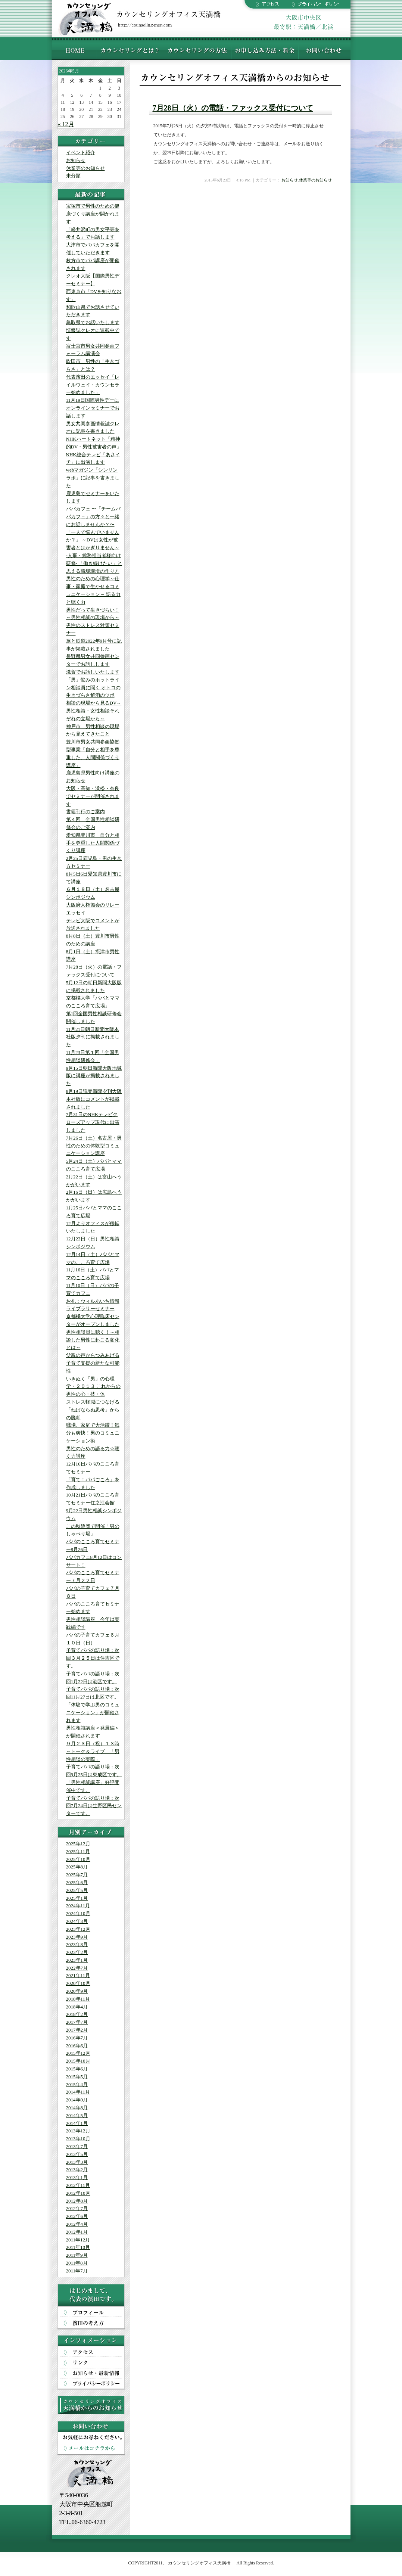  I want to click on 2023年9月, so click(77, 1937).